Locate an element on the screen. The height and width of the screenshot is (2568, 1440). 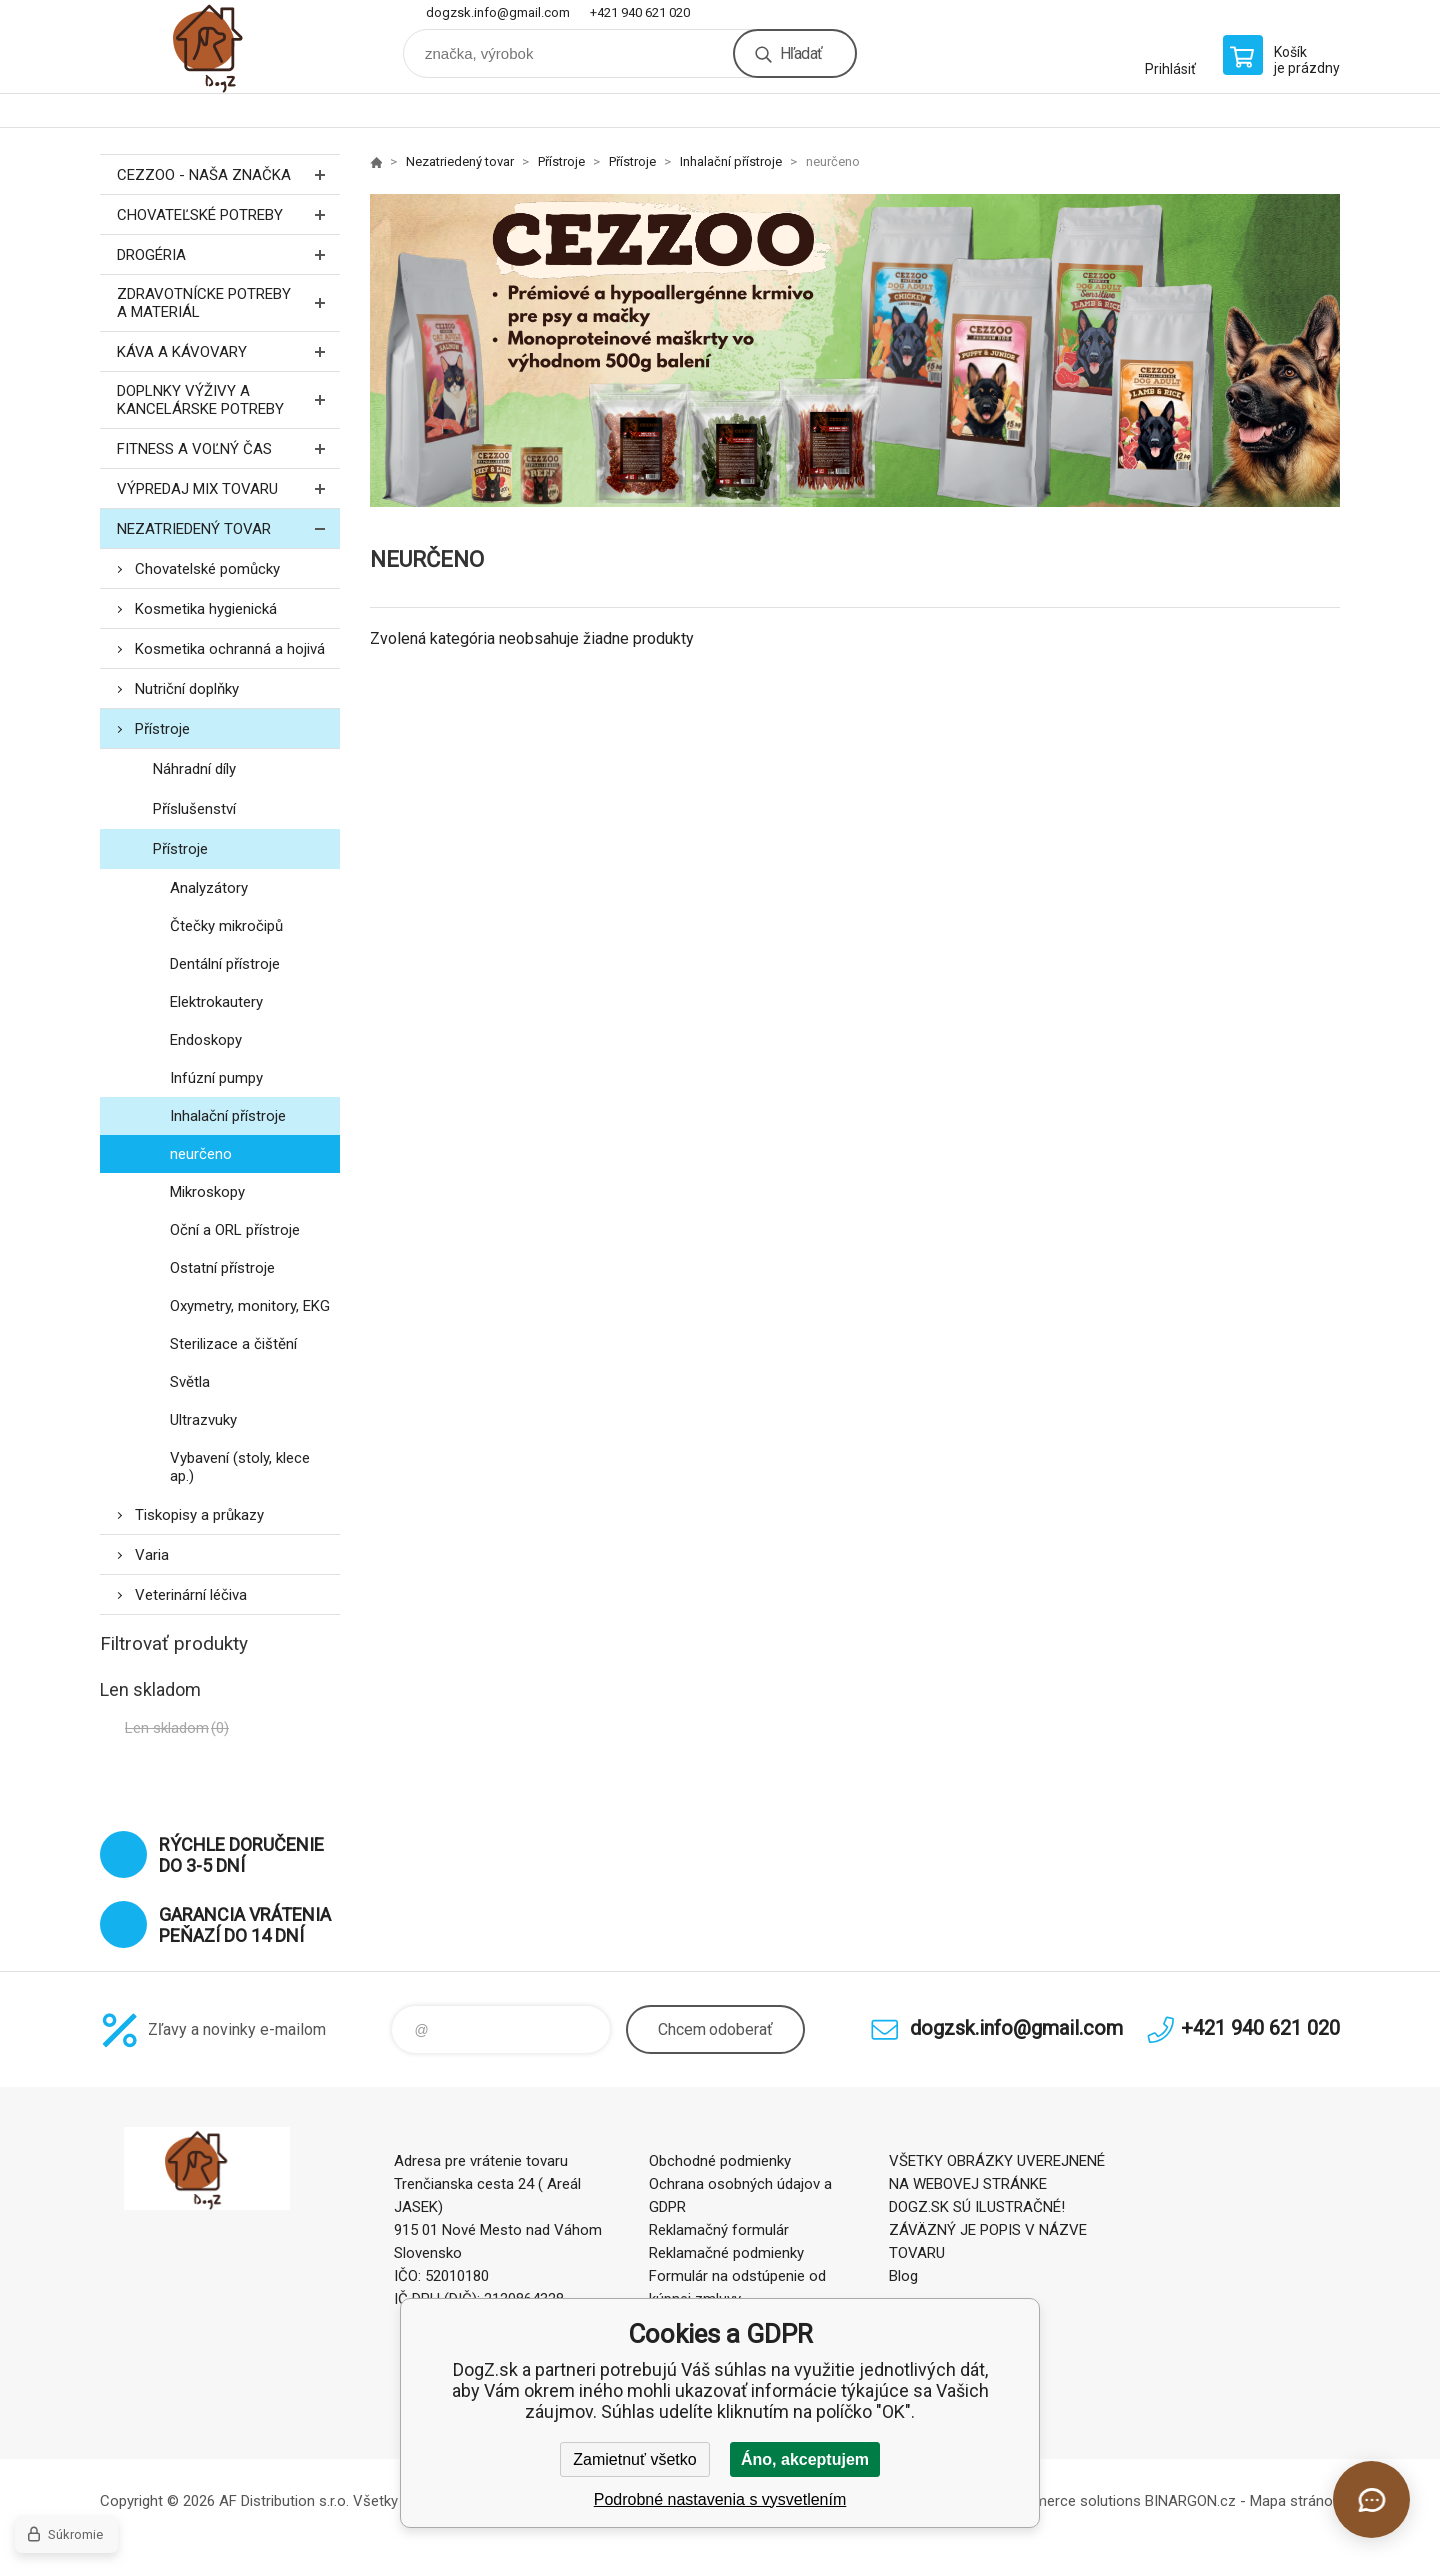
Káva a kávovary is located at coordinates (228, 351).